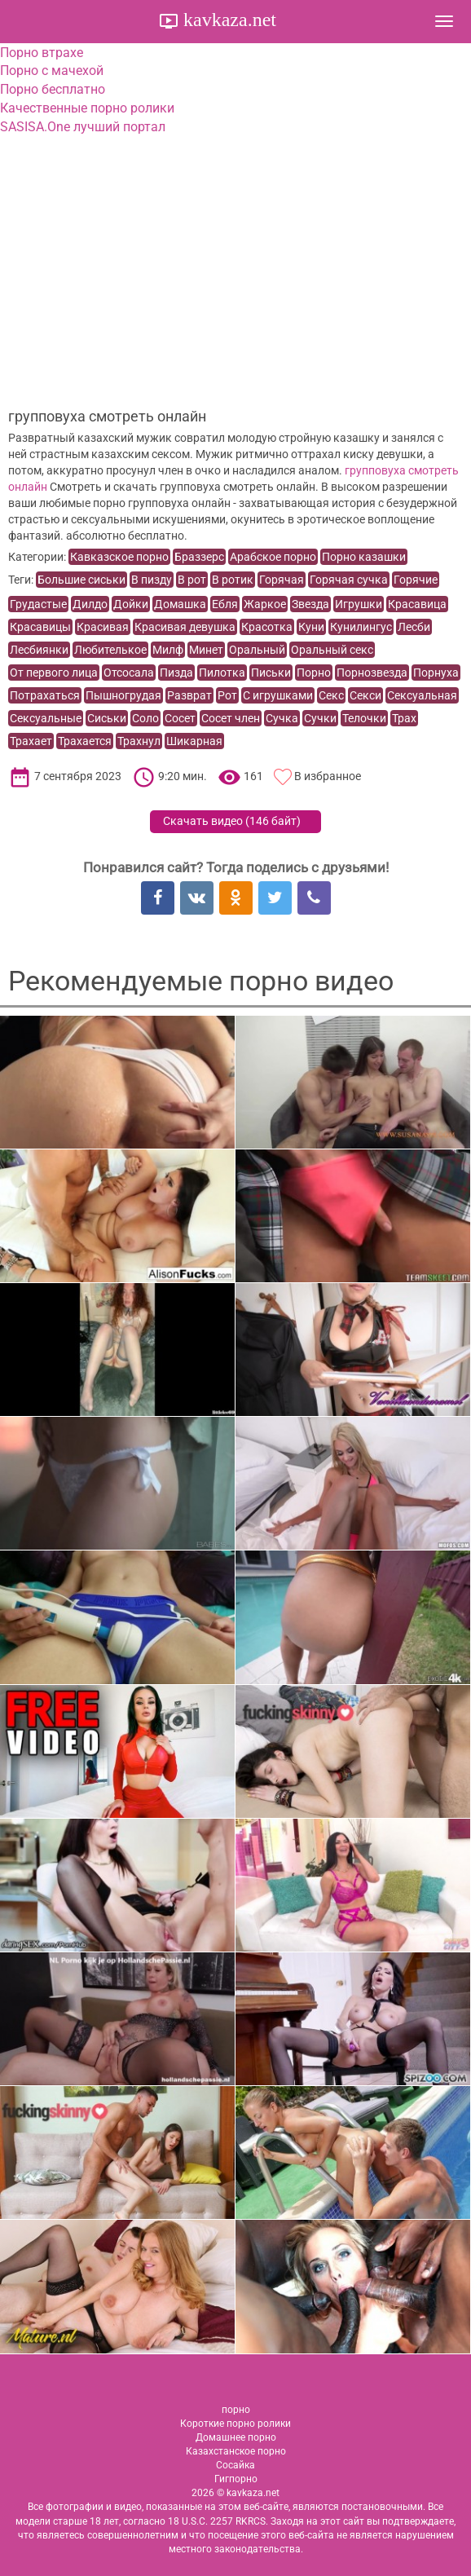  Describe the element at coordinates (265, 604) in the screenshot. I see `Жаркое` at that location.